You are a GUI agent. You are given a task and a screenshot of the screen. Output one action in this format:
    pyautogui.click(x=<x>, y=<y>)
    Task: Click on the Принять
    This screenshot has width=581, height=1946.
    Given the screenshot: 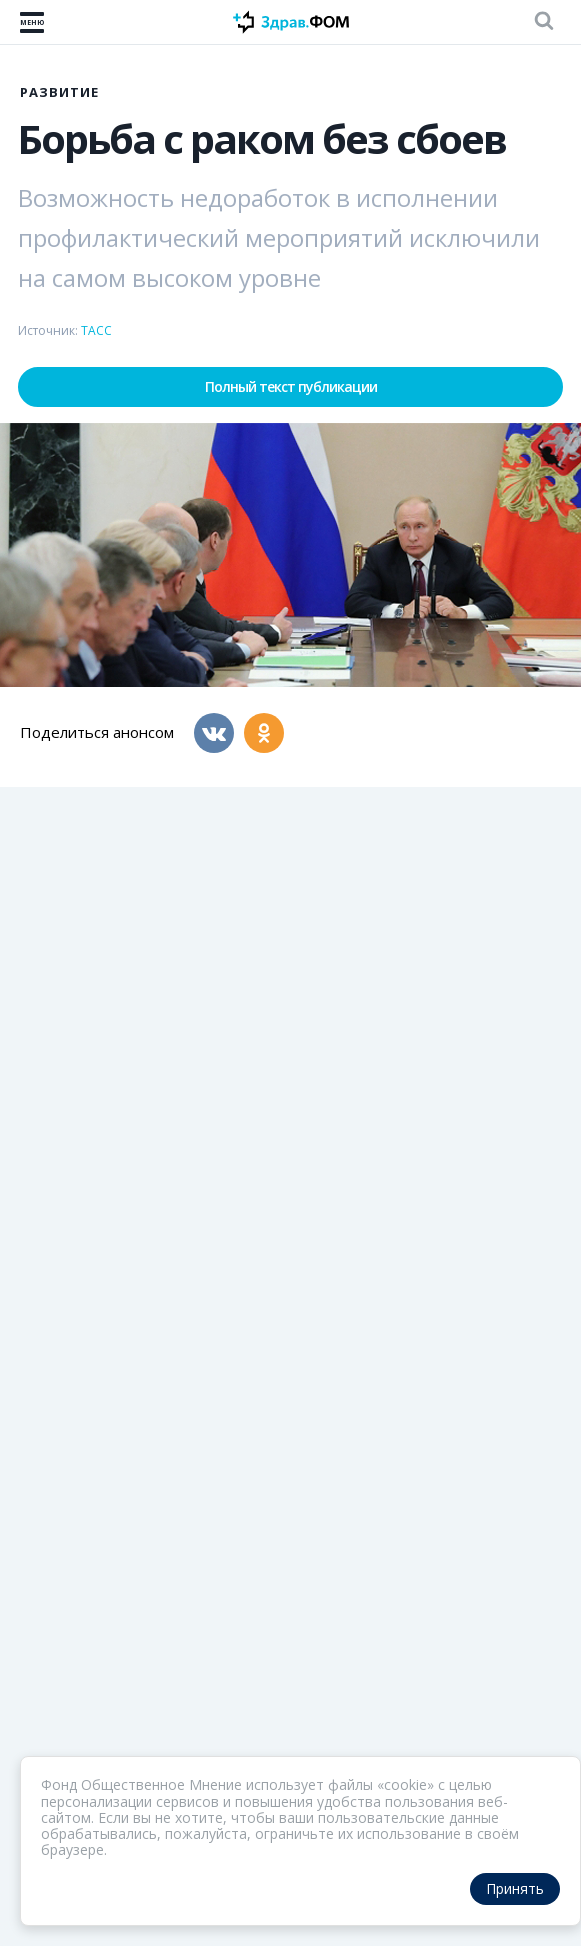 What is the action you would take?
    pyautogui.click(x=515, y=1888)
    